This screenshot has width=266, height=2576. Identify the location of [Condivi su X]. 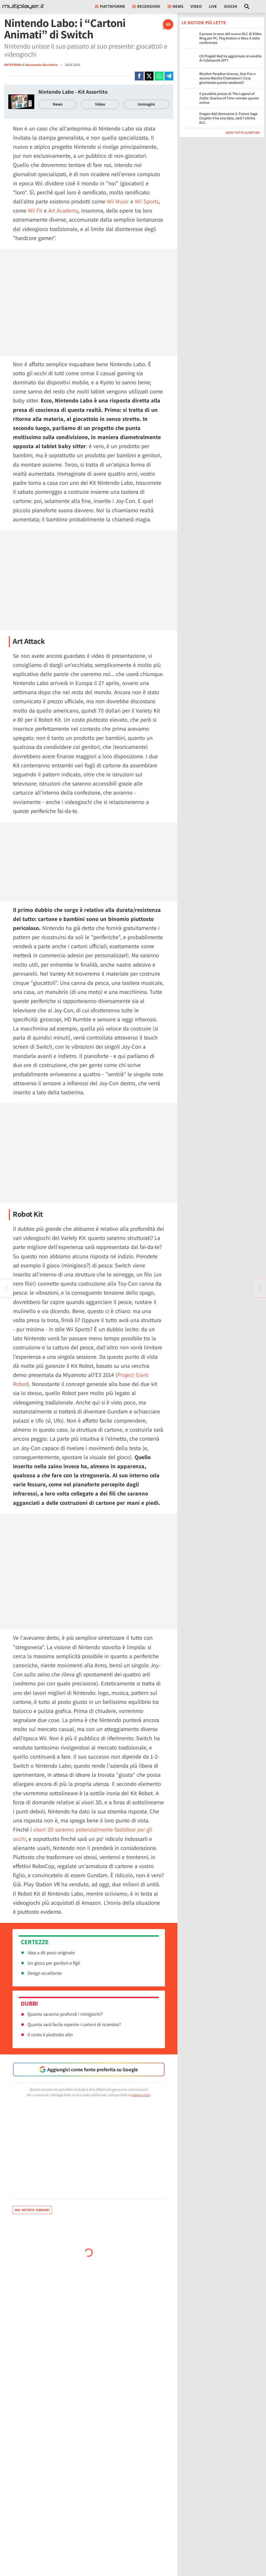
(149, 76).